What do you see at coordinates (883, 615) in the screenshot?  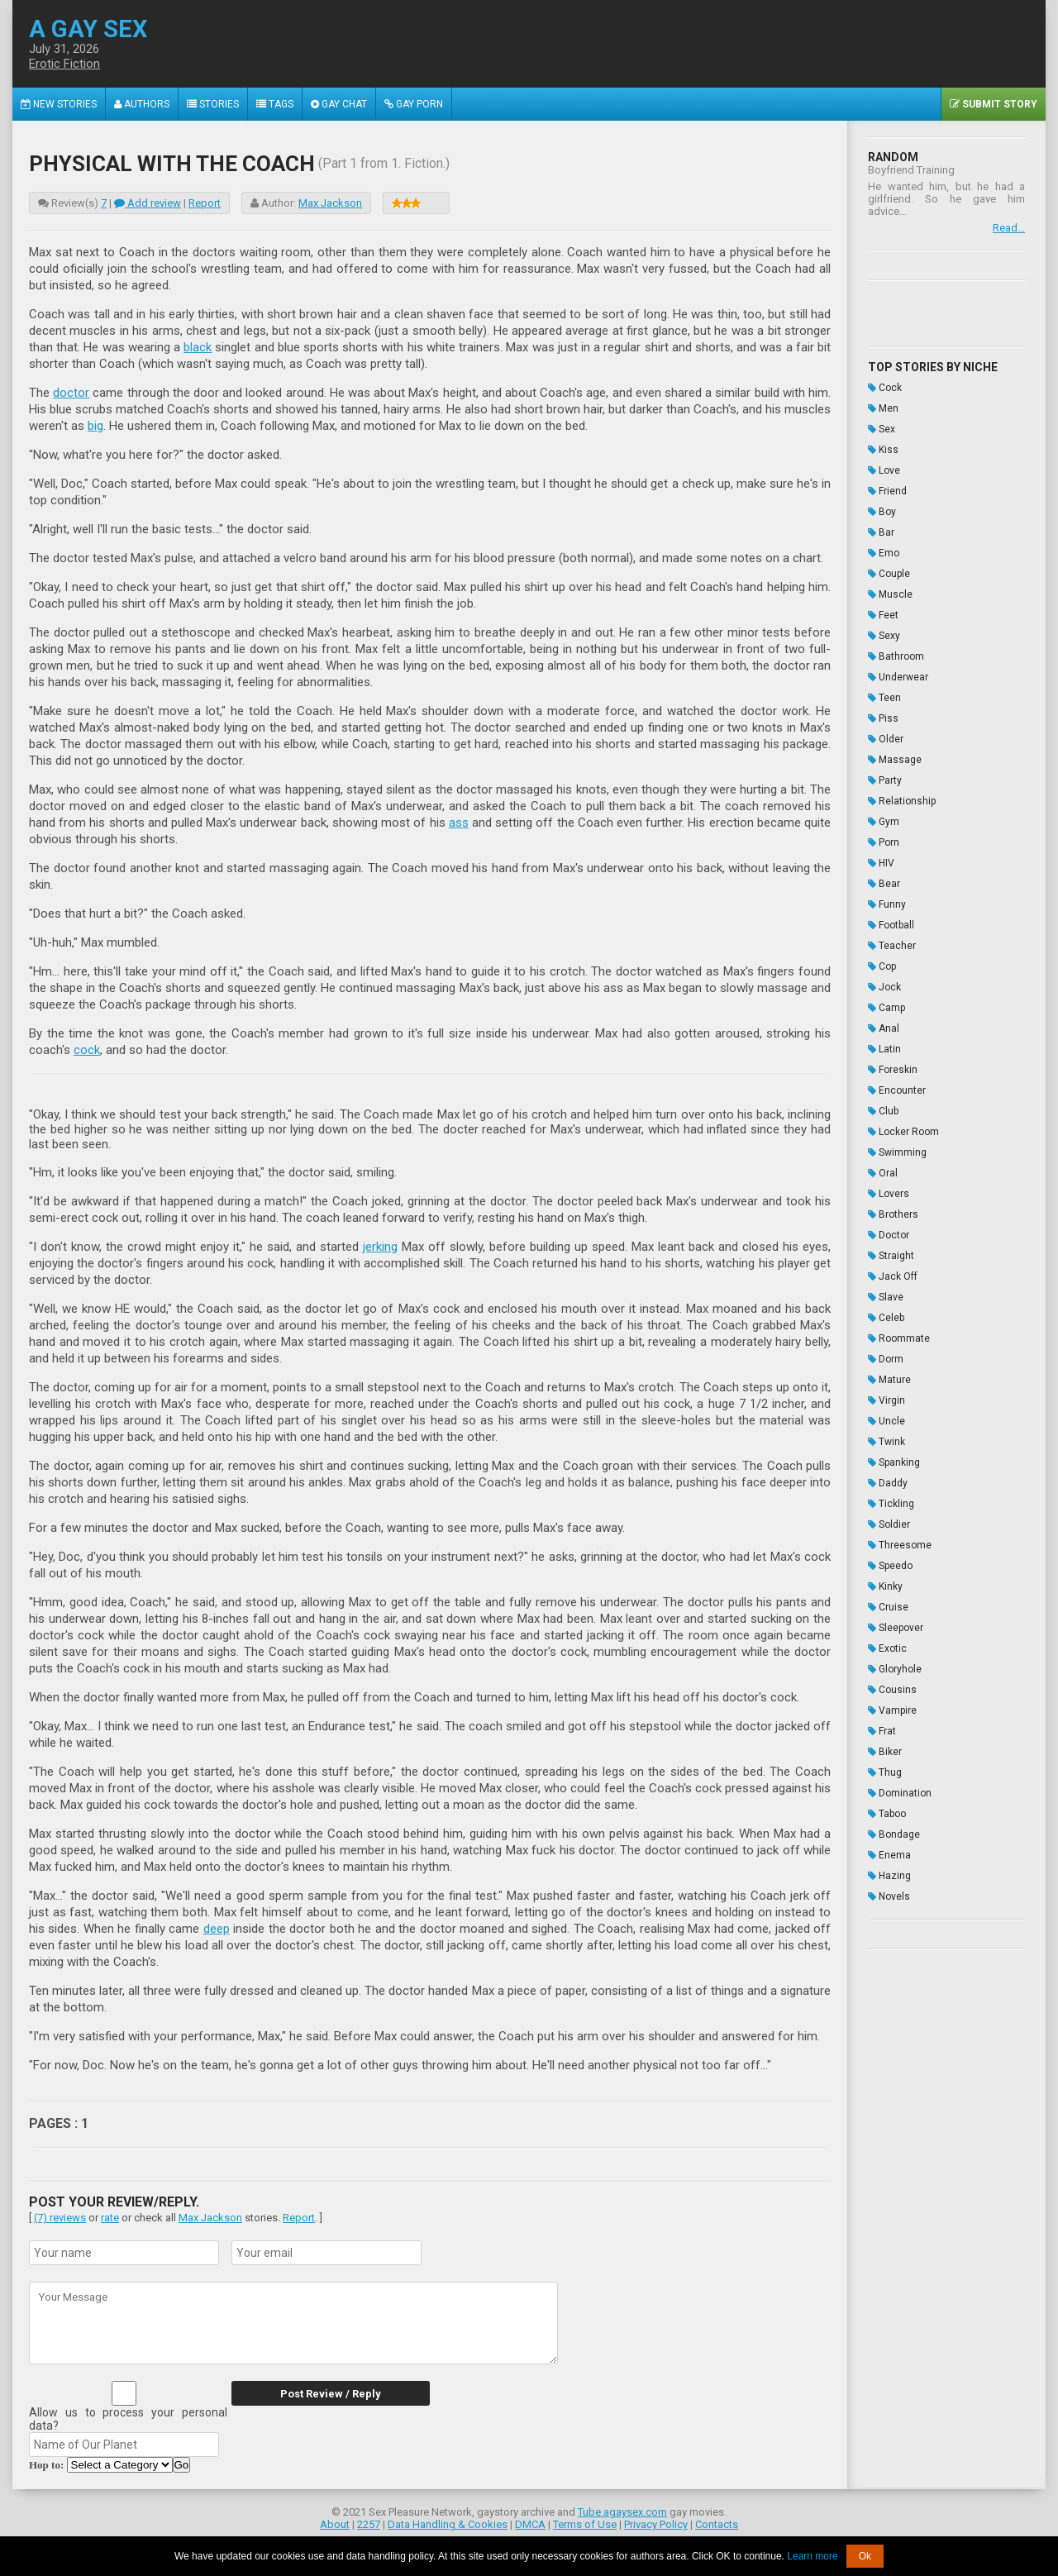 I see `Feet` at bounding box center [883, 615].